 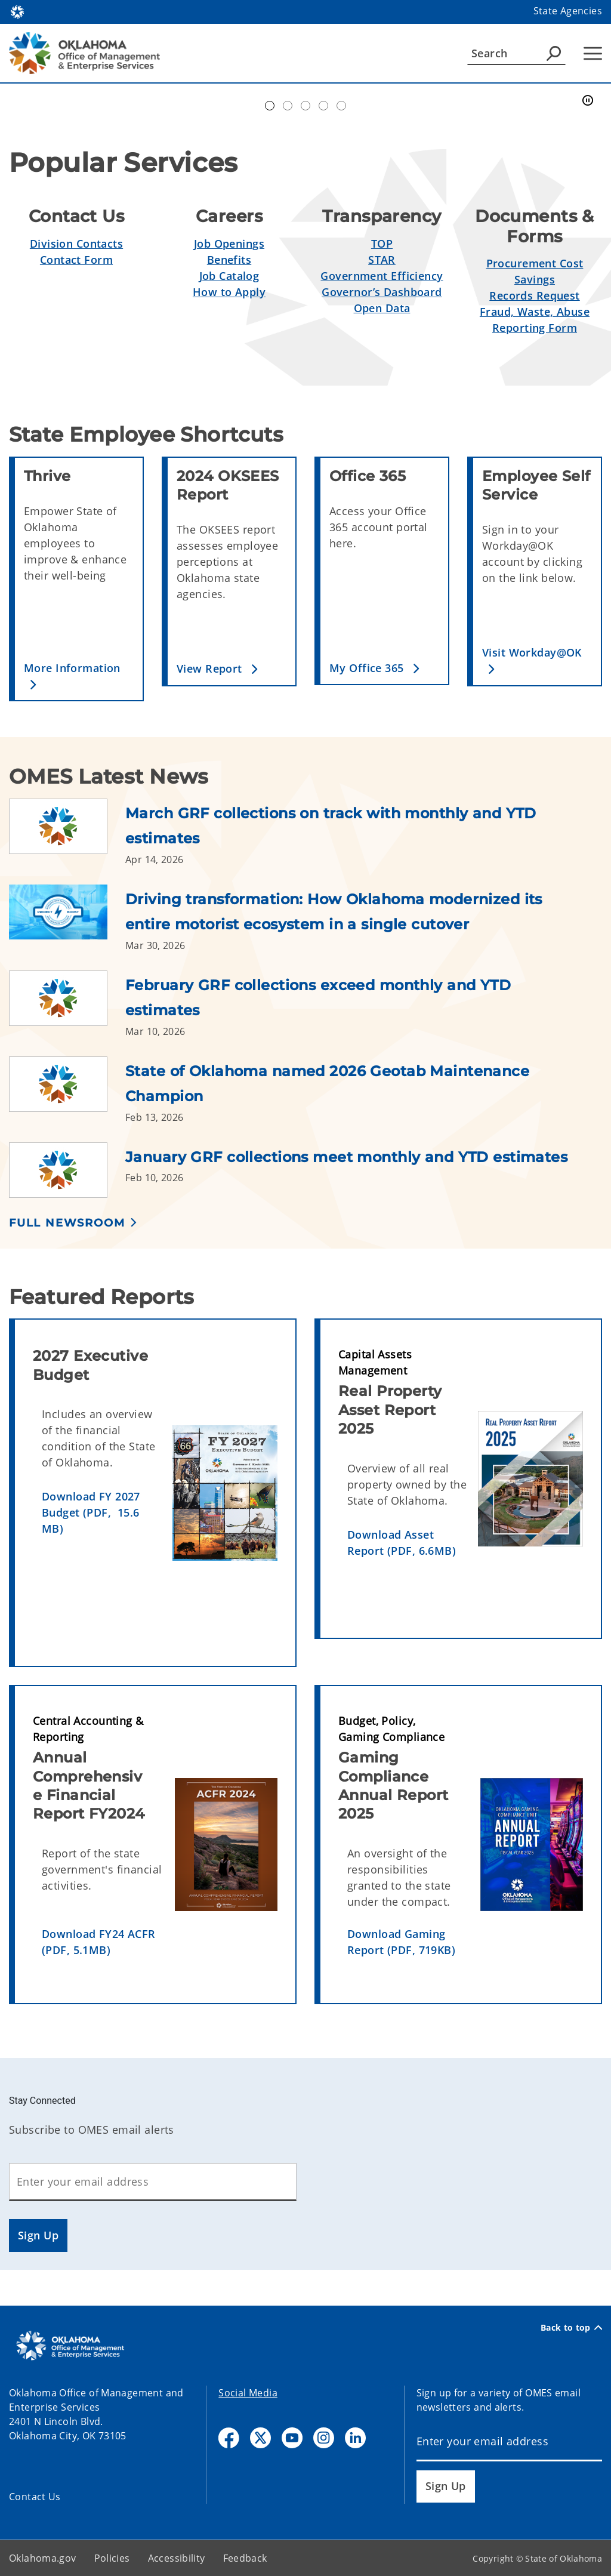 What do you see at coordinates (67, 833) in the screenshot?
I see `[Link to /omes/newsroom/2026/march-grf-collections-on-track-with-monthly-and-ytd-estimates.html]` at bounding box center [67, 833].